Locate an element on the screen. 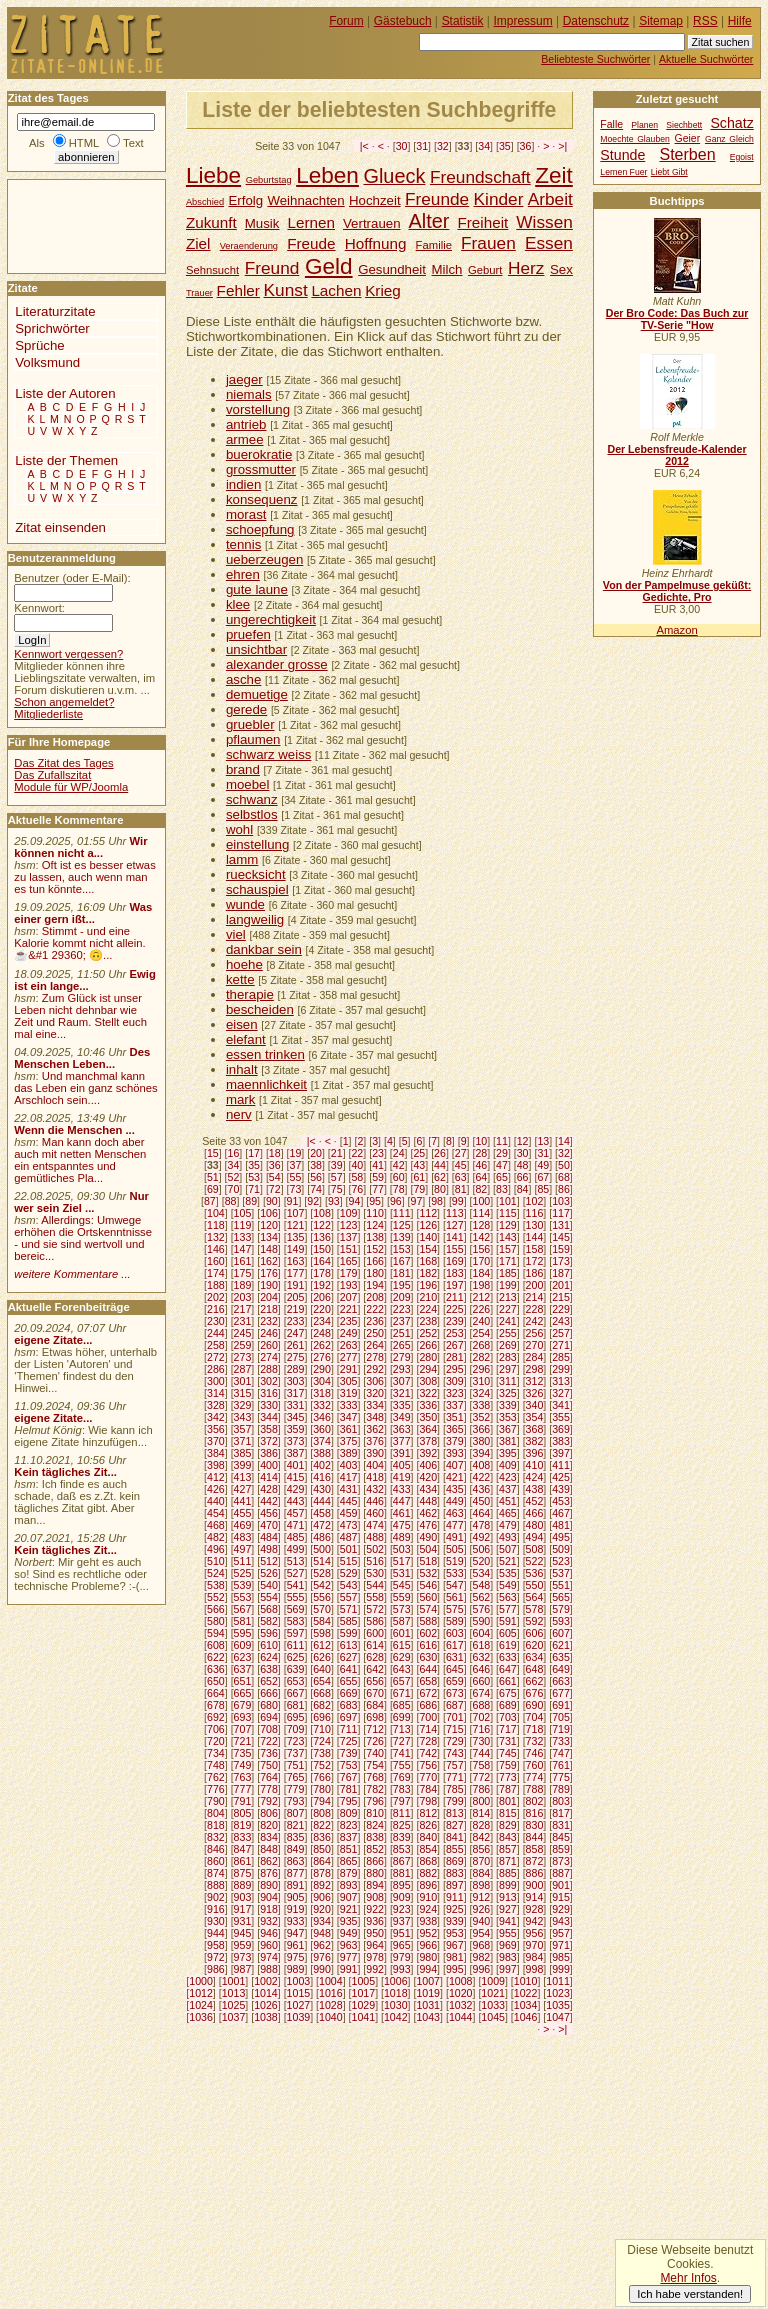 This screenshot has height=2309, width=768. konsequenz is located at coordinates (262, 499).